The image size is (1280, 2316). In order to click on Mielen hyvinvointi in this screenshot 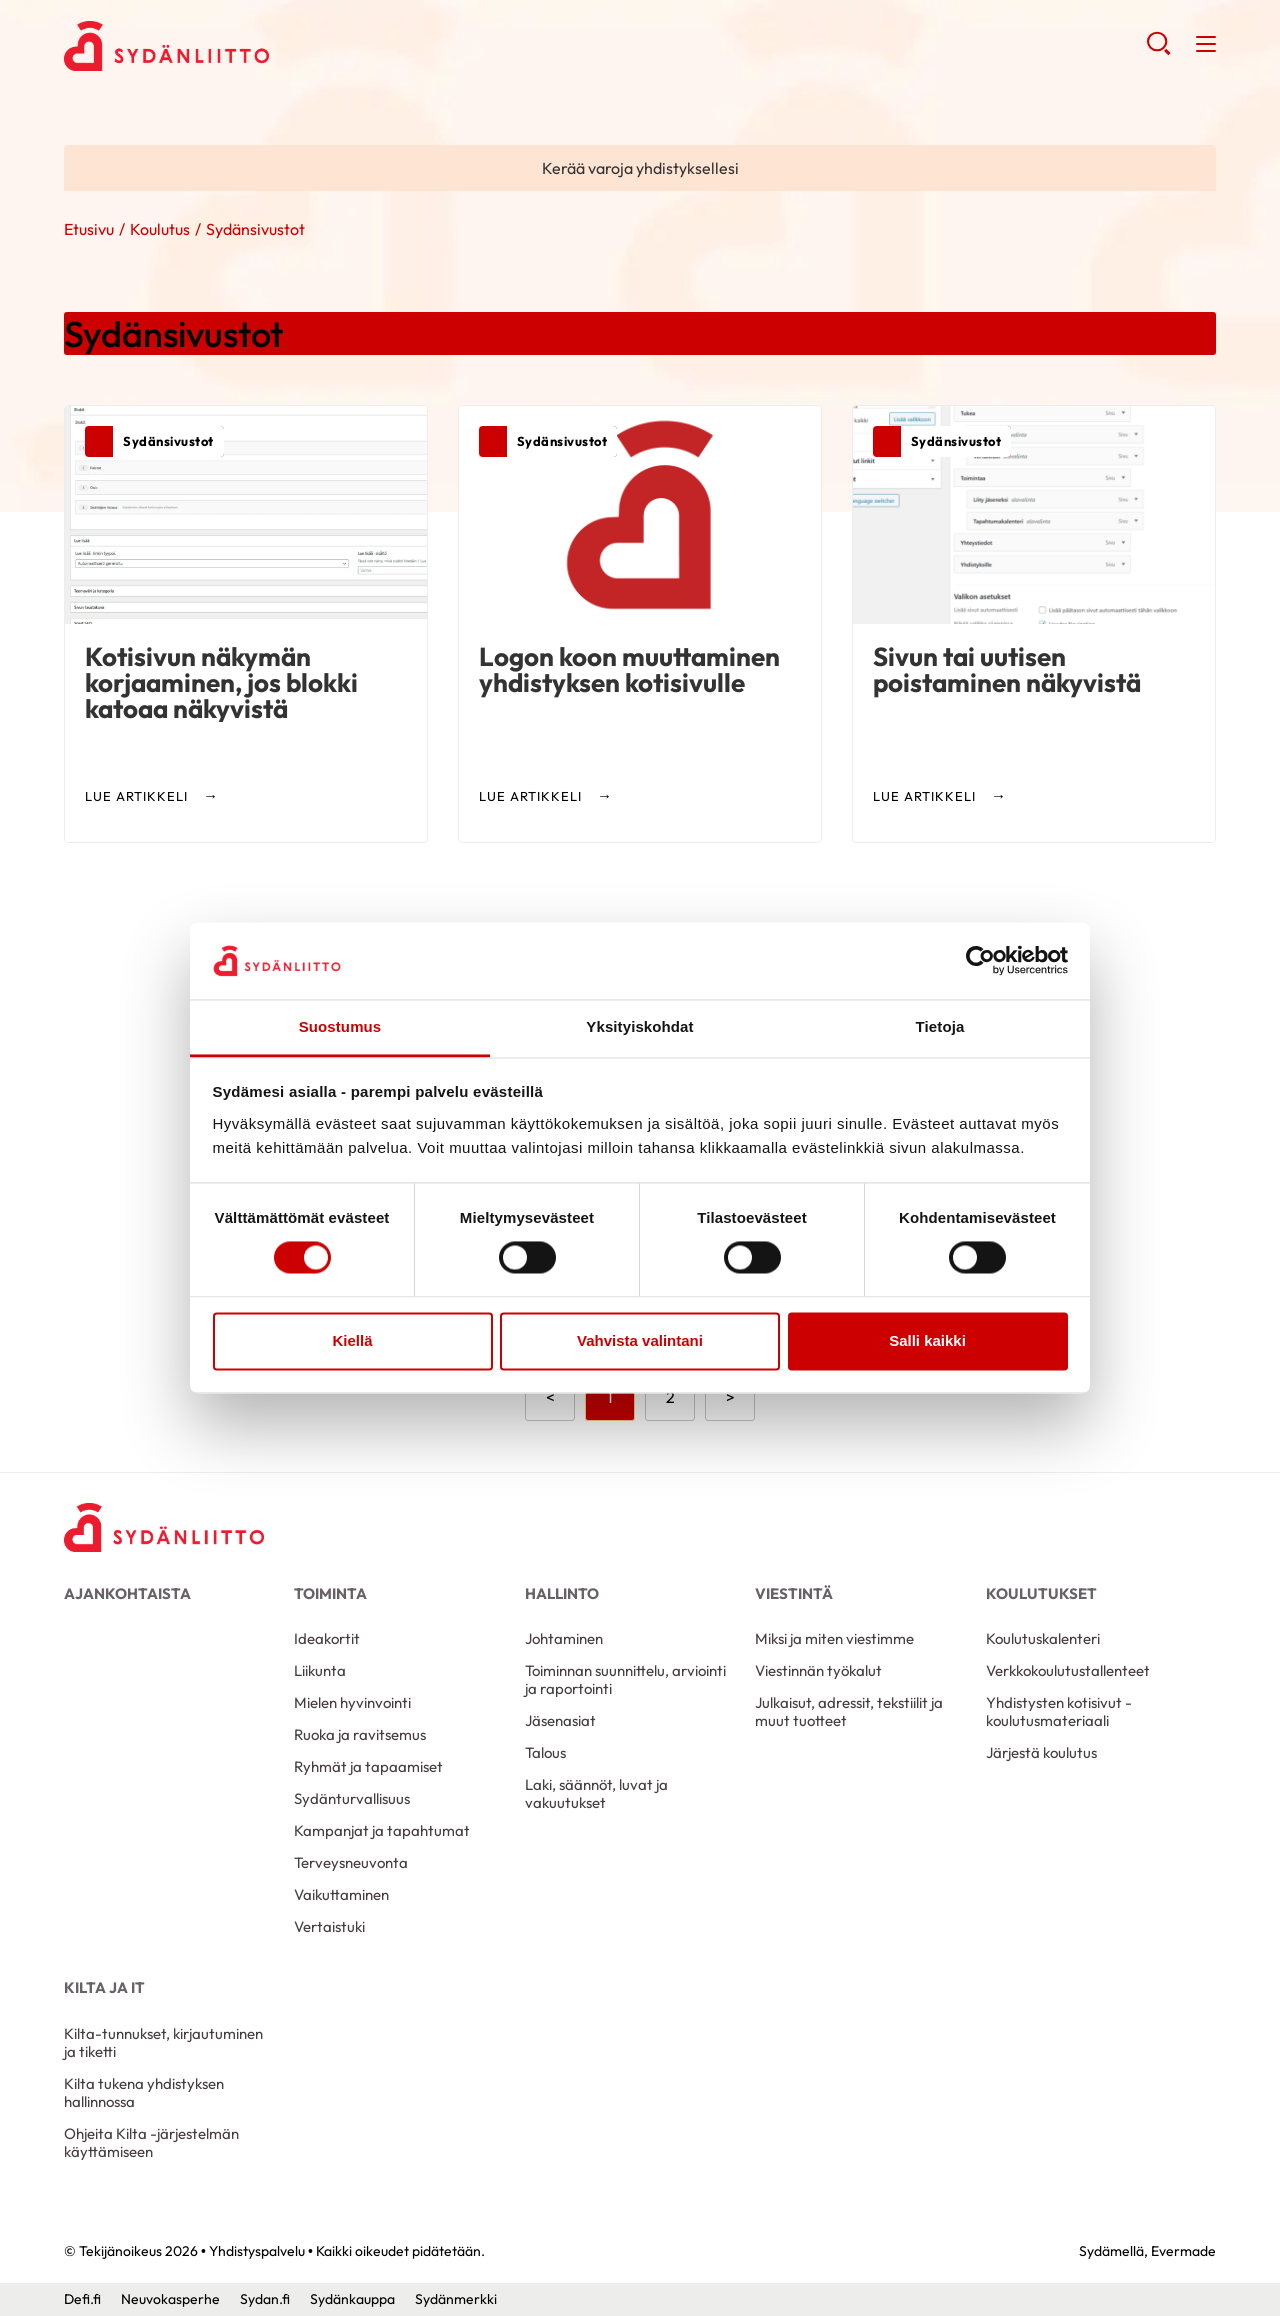, I will do `click(352, 1702)`.